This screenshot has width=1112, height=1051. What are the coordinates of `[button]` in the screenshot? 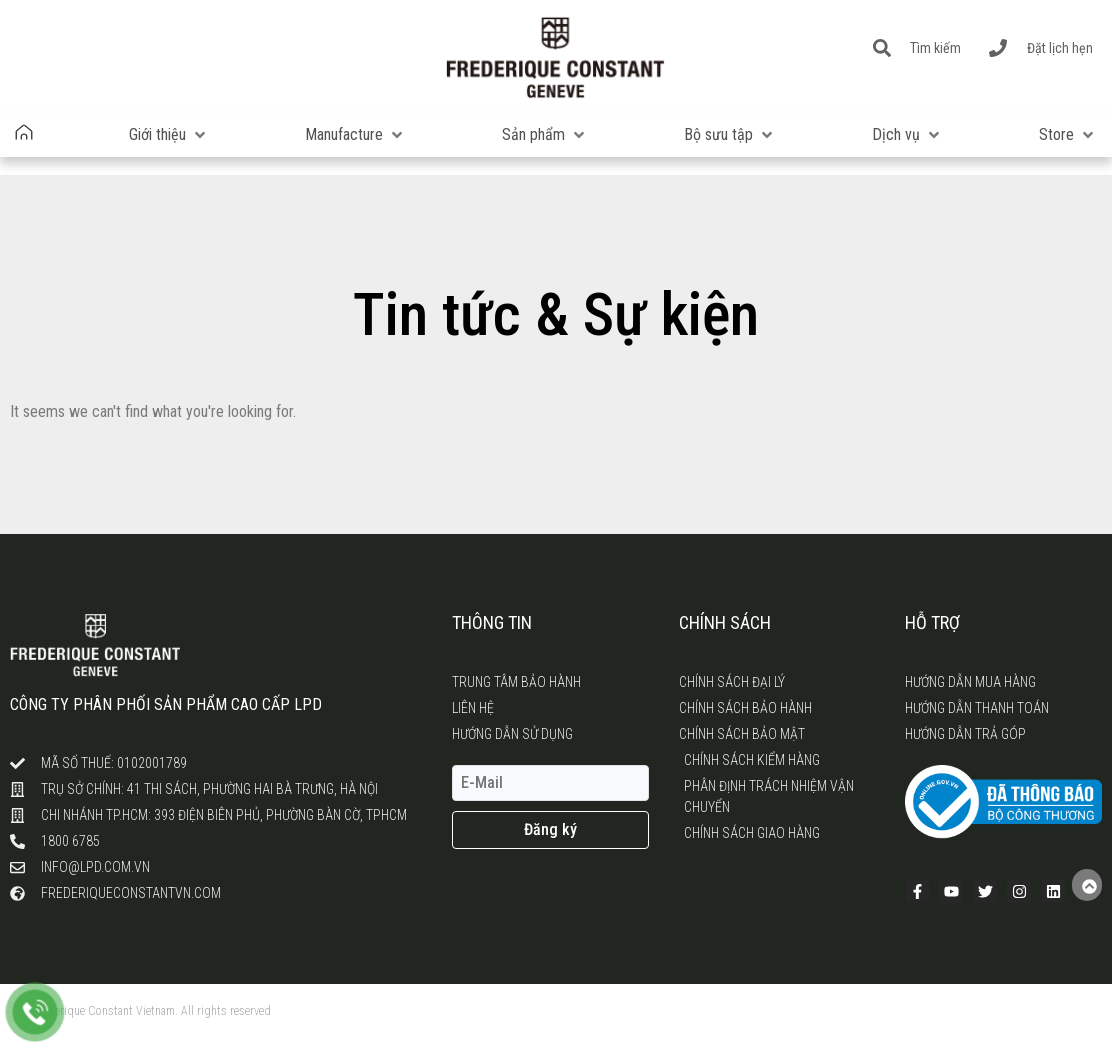 It's located at (169, 135).